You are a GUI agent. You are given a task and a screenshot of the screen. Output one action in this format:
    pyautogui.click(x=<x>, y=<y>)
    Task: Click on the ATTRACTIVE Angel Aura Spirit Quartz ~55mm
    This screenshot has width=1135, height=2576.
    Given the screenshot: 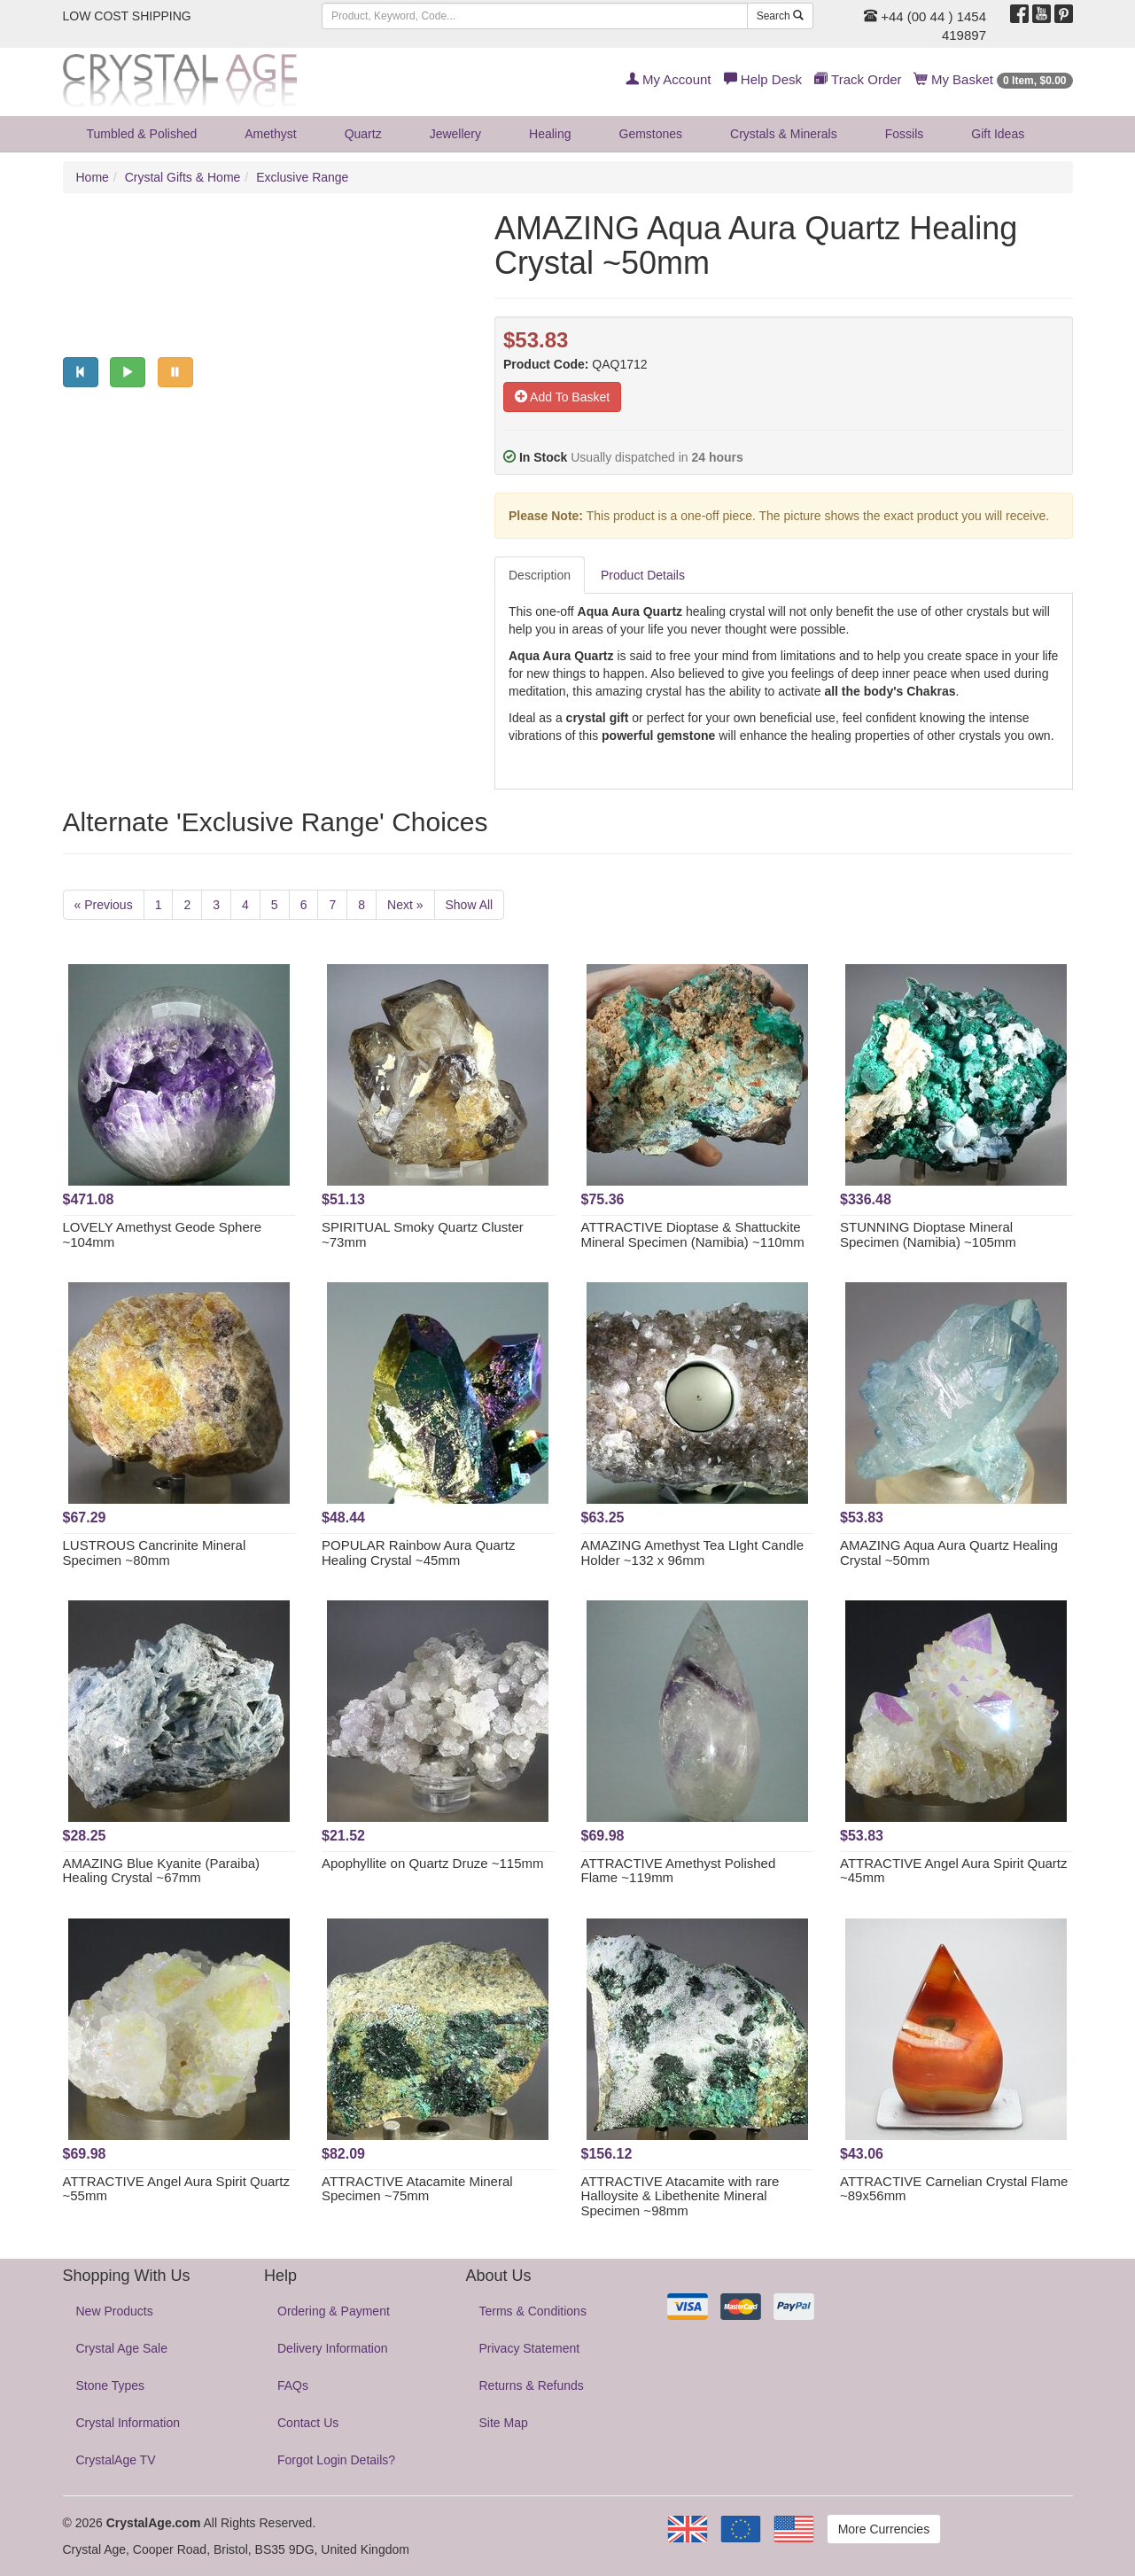 What is the action you would take?
    pyautogui.click(x=176, y=2189)
    